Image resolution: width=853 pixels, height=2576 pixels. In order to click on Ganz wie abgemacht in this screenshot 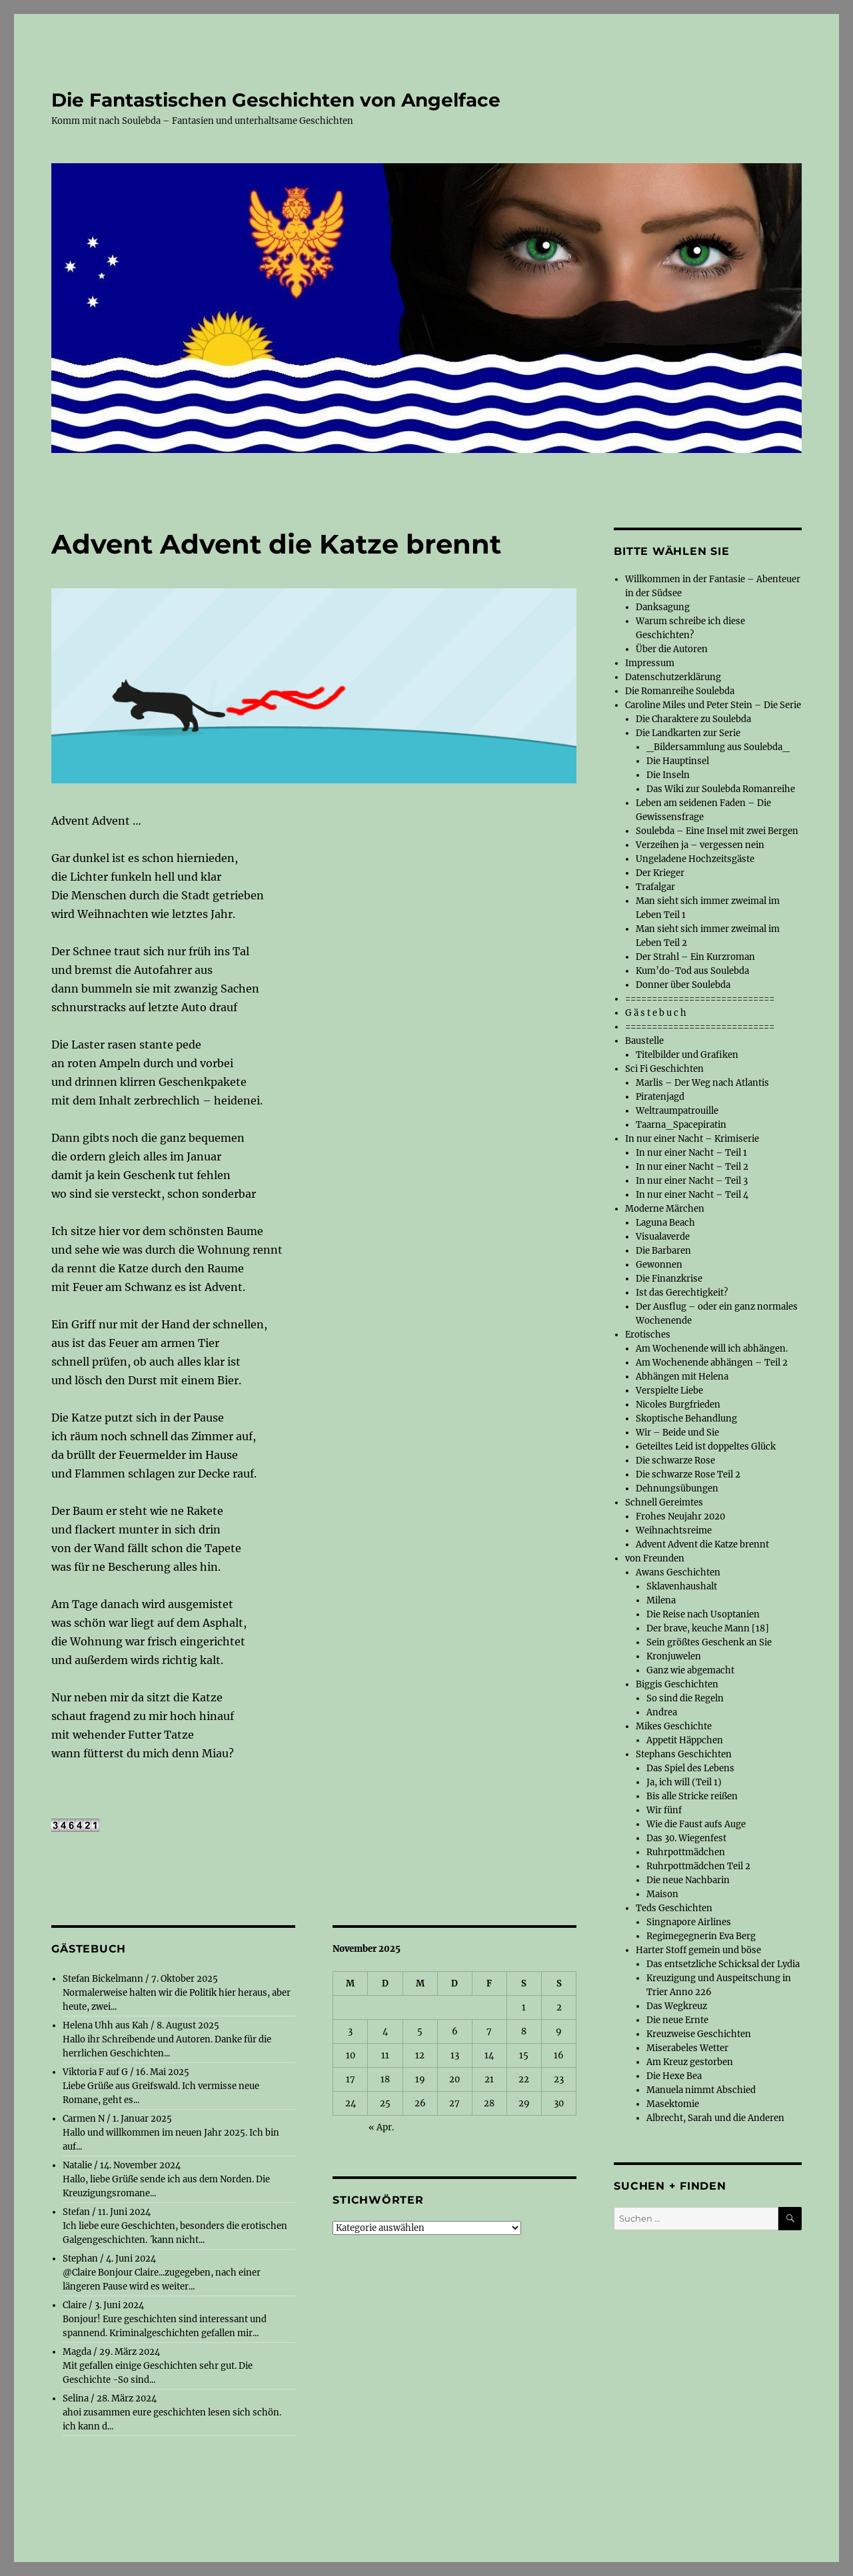, I will do `click(690, 1670)`.